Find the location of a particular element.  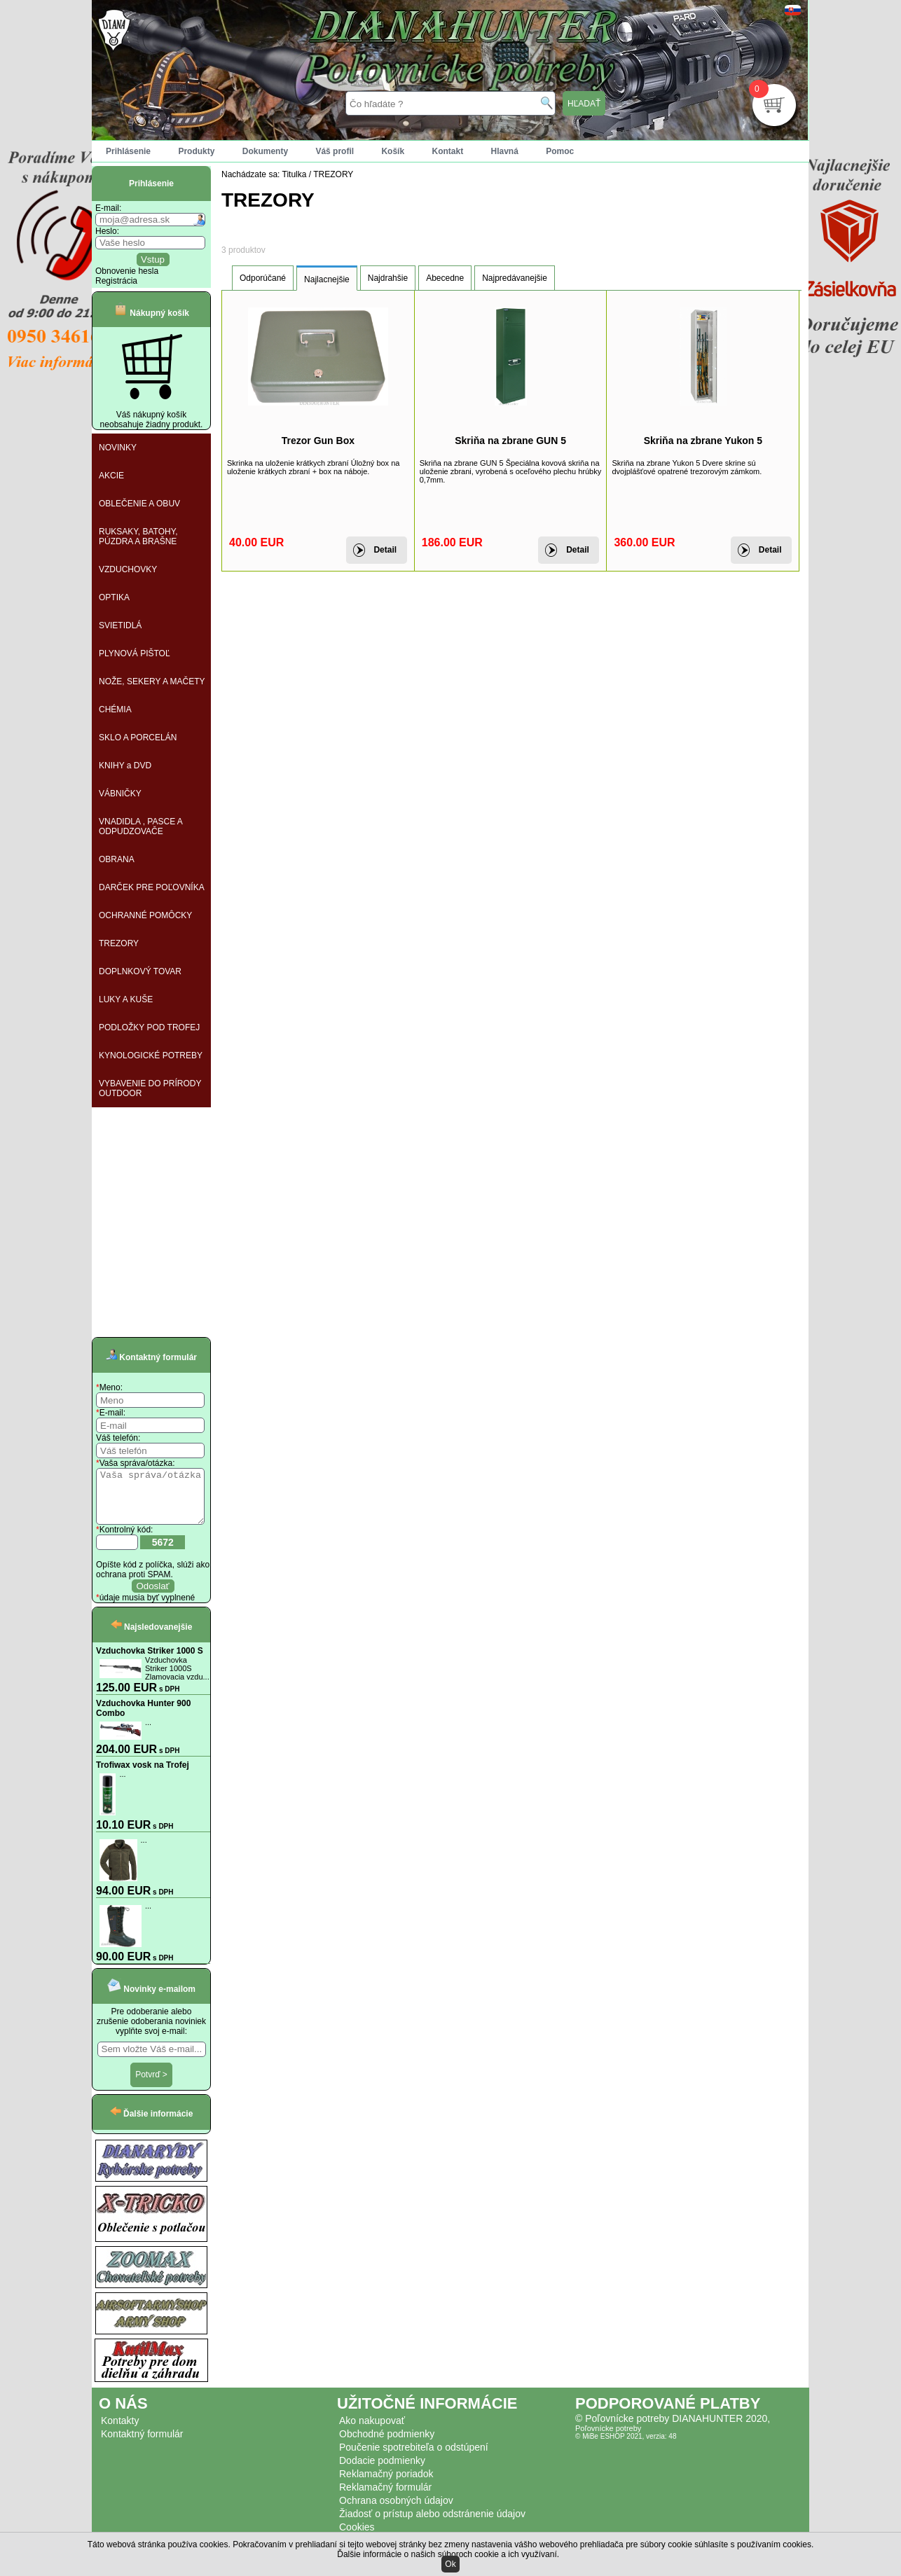

Hlavná is located at coordinates (504, 151).